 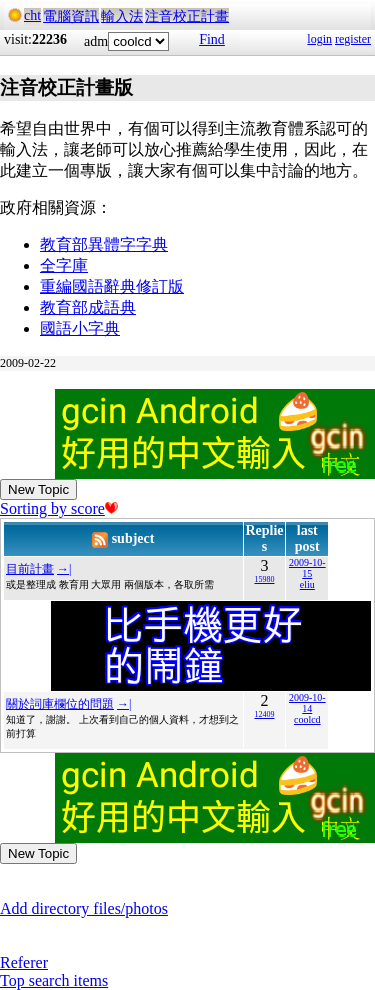 I want to click on 輸入法, so click(x=122, y=16).